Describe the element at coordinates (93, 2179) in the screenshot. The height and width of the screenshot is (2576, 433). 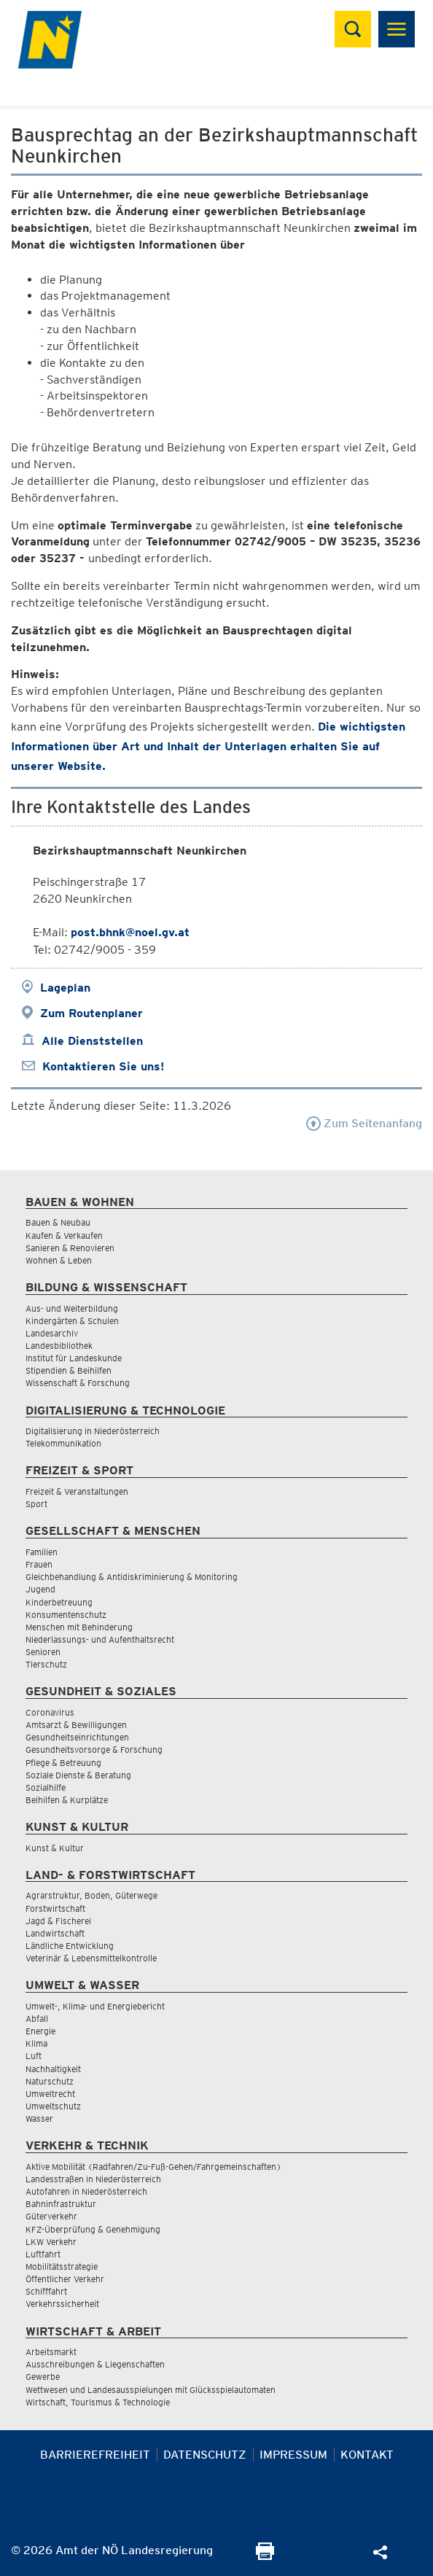
I see `Landesstraßen in Niederösterreich` at that location.